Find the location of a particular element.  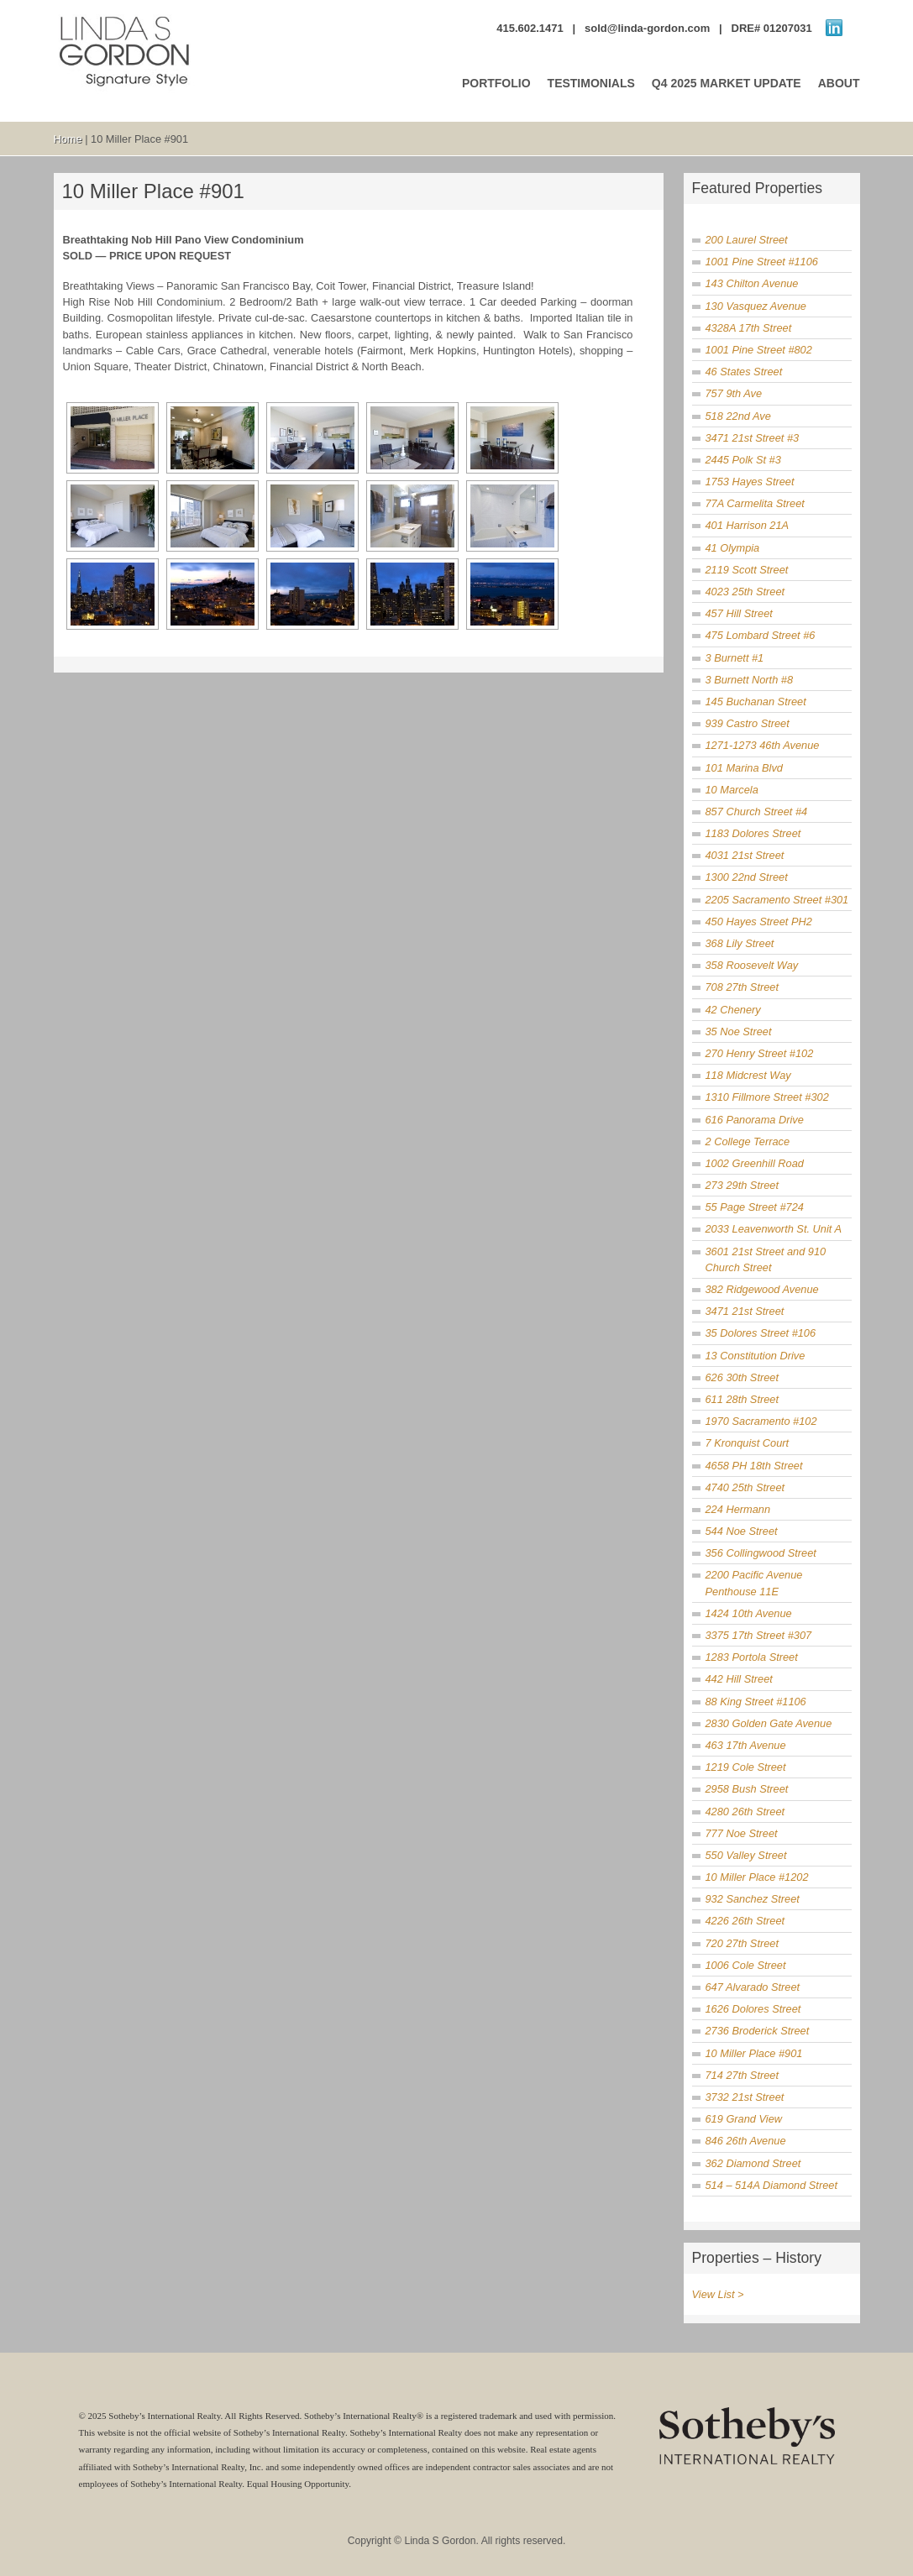

1753 Hayes Street is located at coordinates (750, 481).